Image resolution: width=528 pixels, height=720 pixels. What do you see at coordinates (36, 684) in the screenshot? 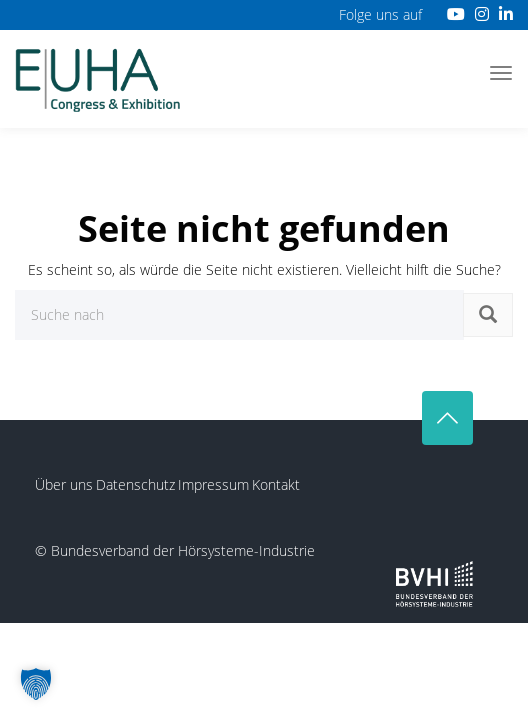
I see `[button]` at bounding box center [36, 684].